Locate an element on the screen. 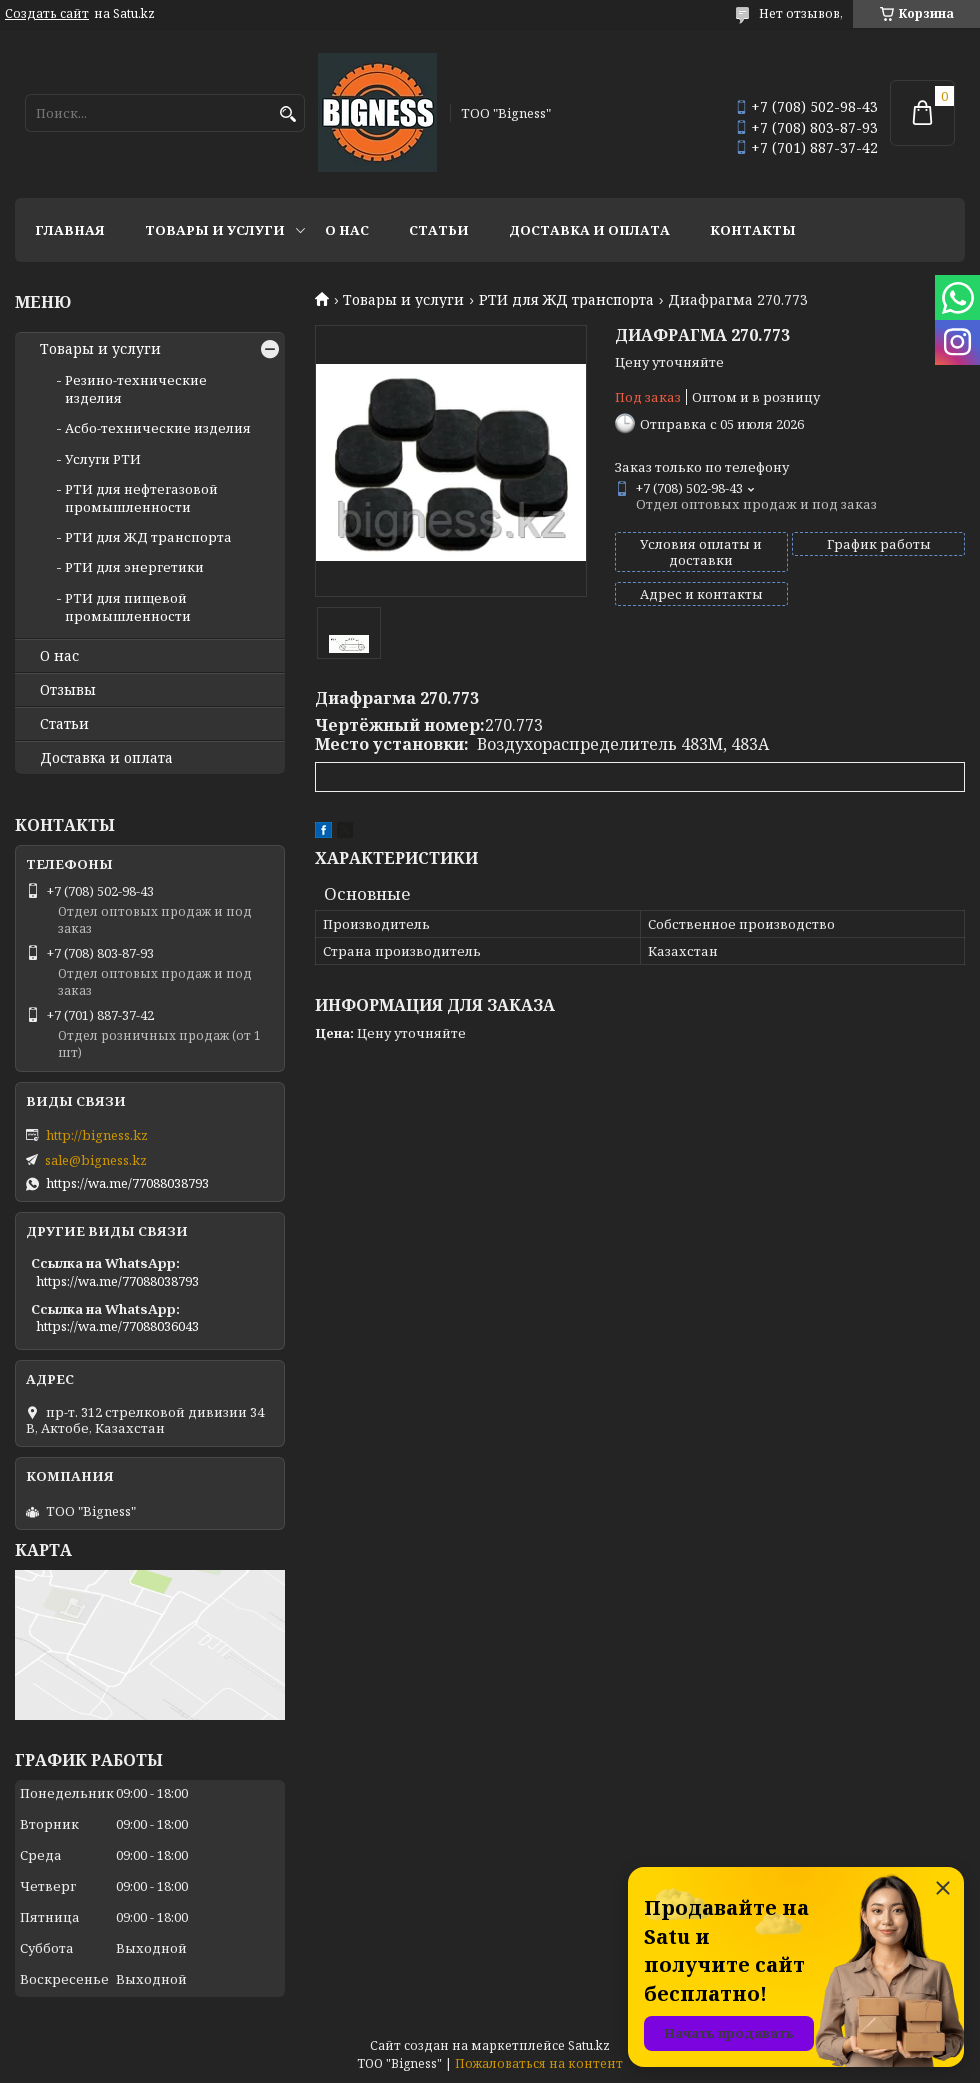 This screenshot has height=2083, width=980. РТИ для энергетики is located at coordinates (134, 567).